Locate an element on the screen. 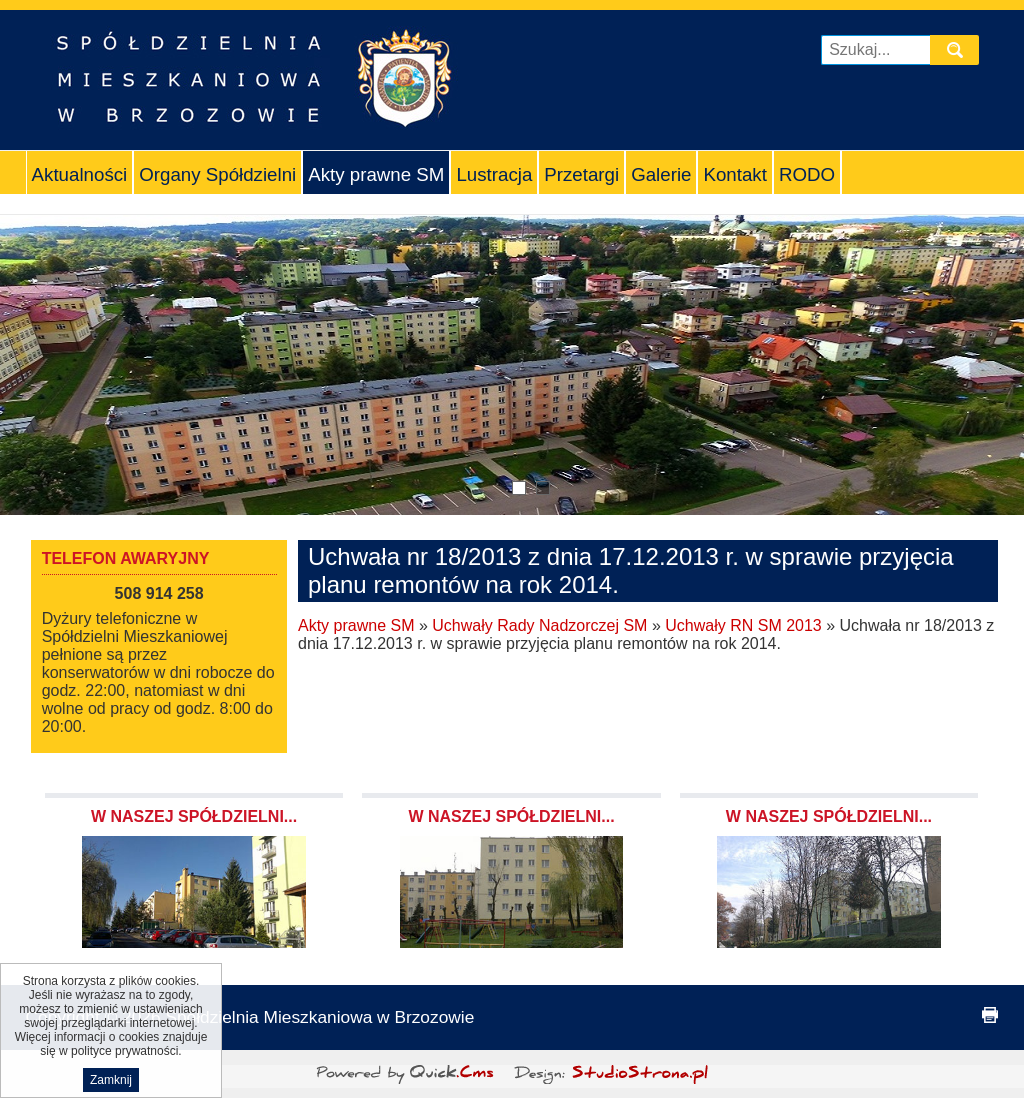 This screenshot has width=1024, height=1098. drukuj is located at coordinates (990, 1015).